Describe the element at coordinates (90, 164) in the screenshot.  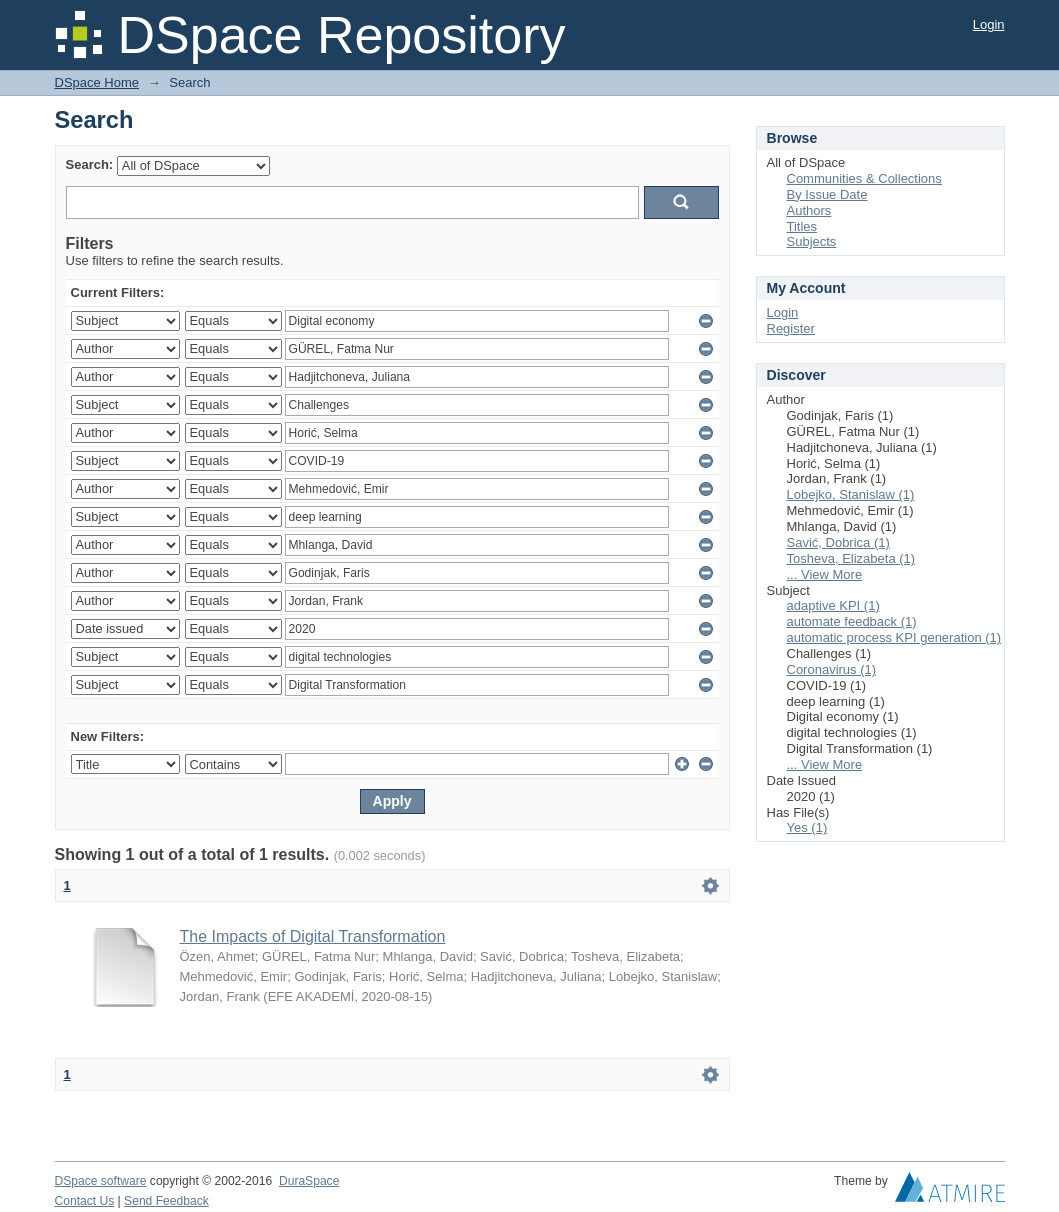
I see `Search:` at that location.